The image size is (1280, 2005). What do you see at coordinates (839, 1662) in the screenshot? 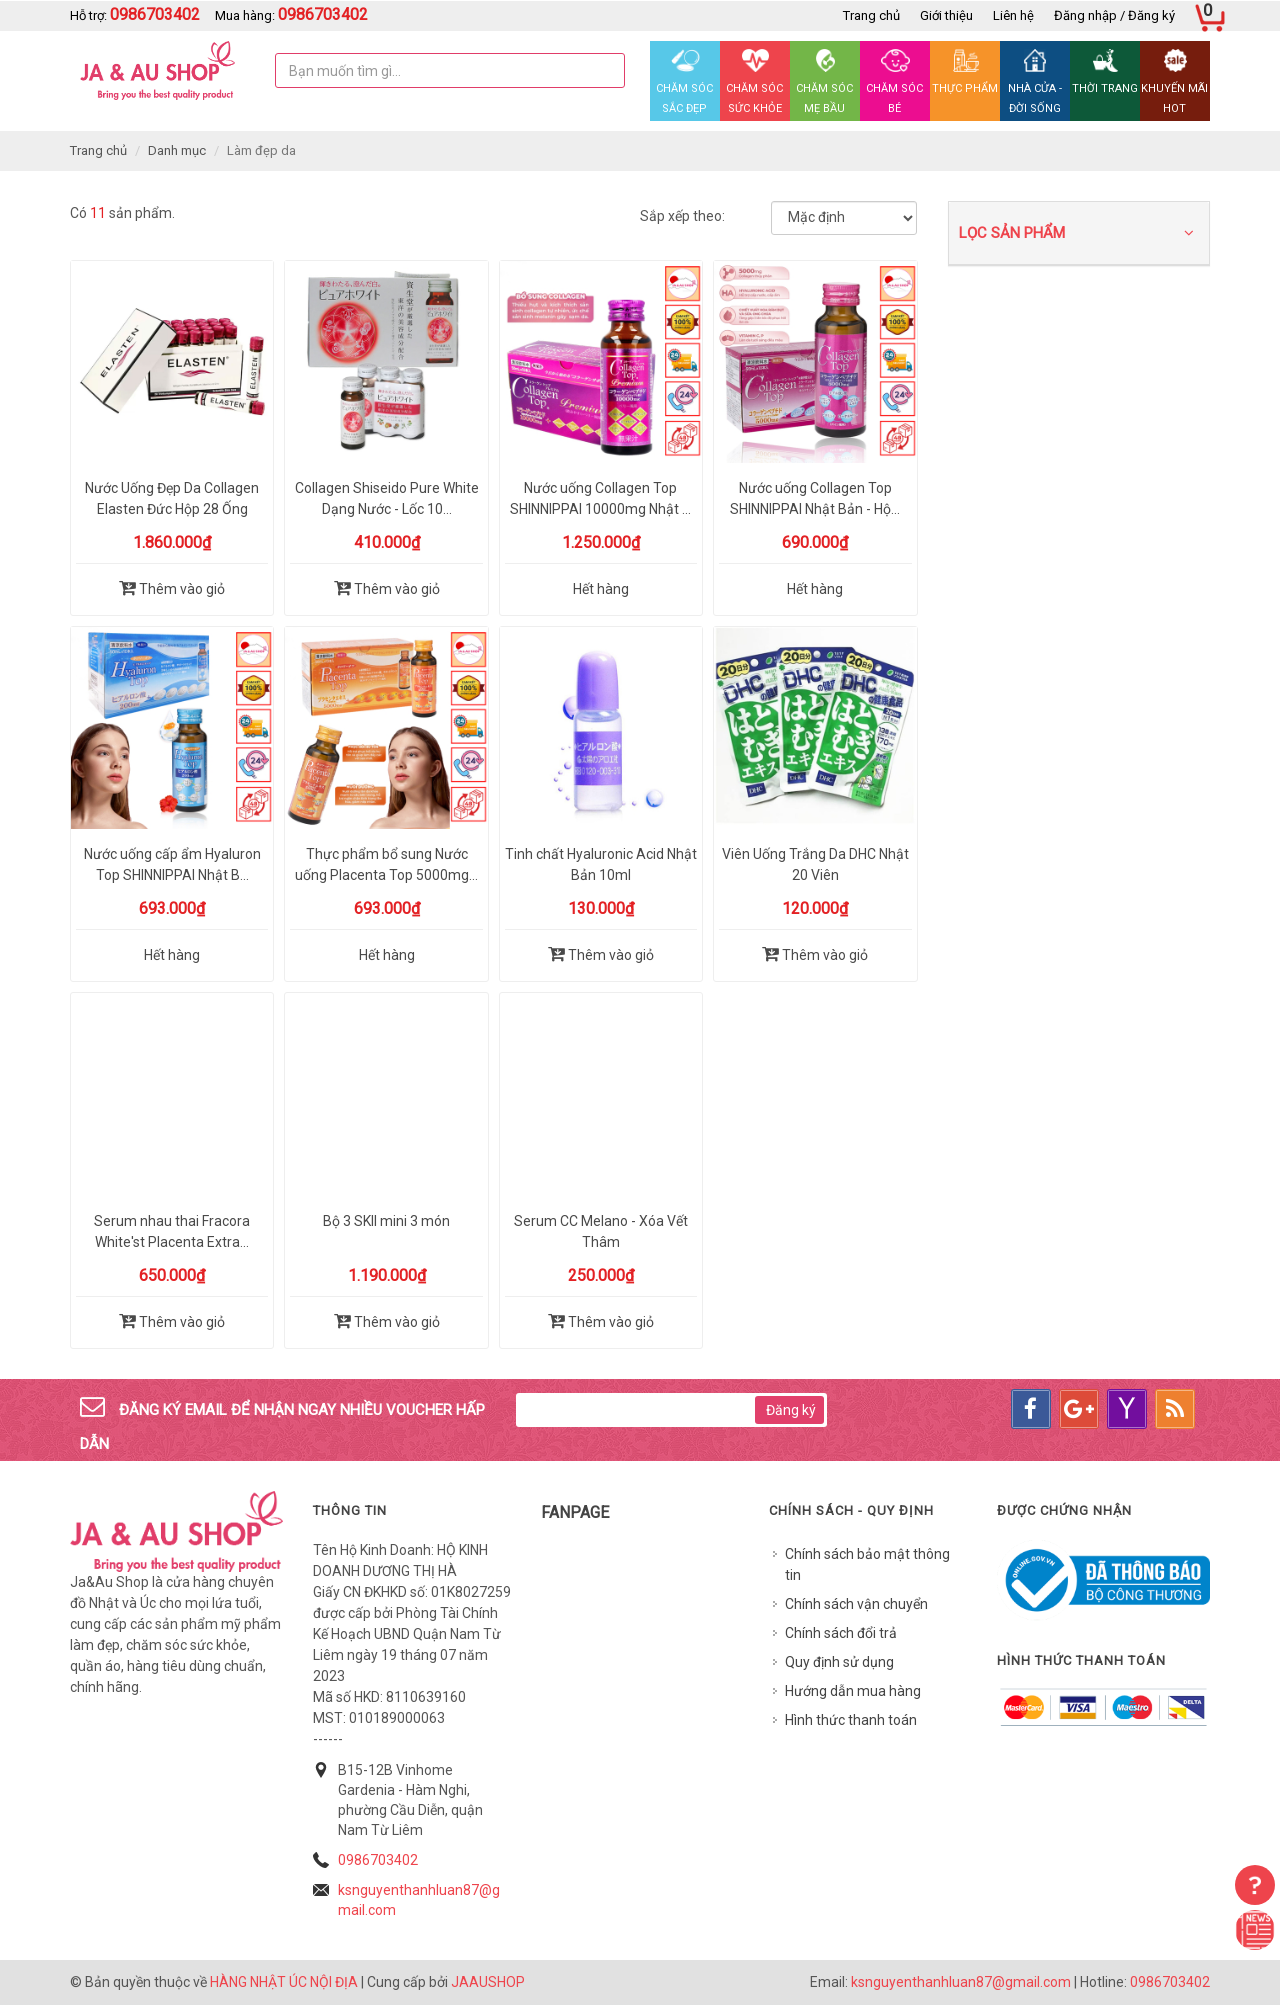
I see `Quy định sử dụng` at bounding box center [839, 1662].